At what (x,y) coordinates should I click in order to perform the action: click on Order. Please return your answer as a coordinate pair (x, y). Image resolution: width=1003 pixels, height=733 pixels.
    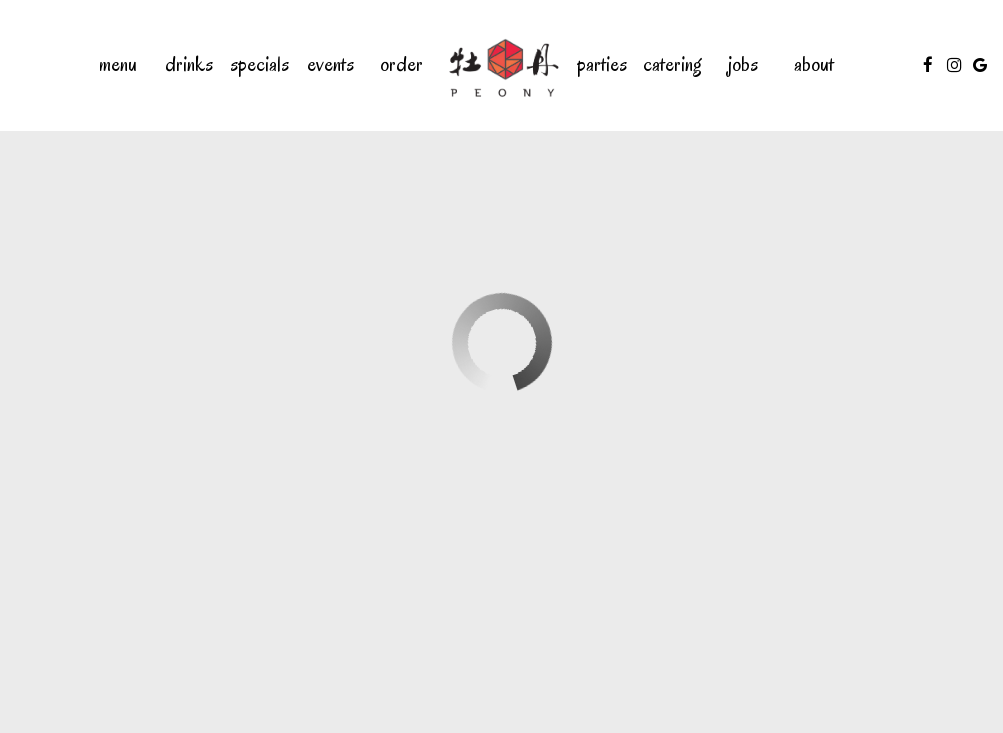
    Looking at the image, I should click on (401, 65).